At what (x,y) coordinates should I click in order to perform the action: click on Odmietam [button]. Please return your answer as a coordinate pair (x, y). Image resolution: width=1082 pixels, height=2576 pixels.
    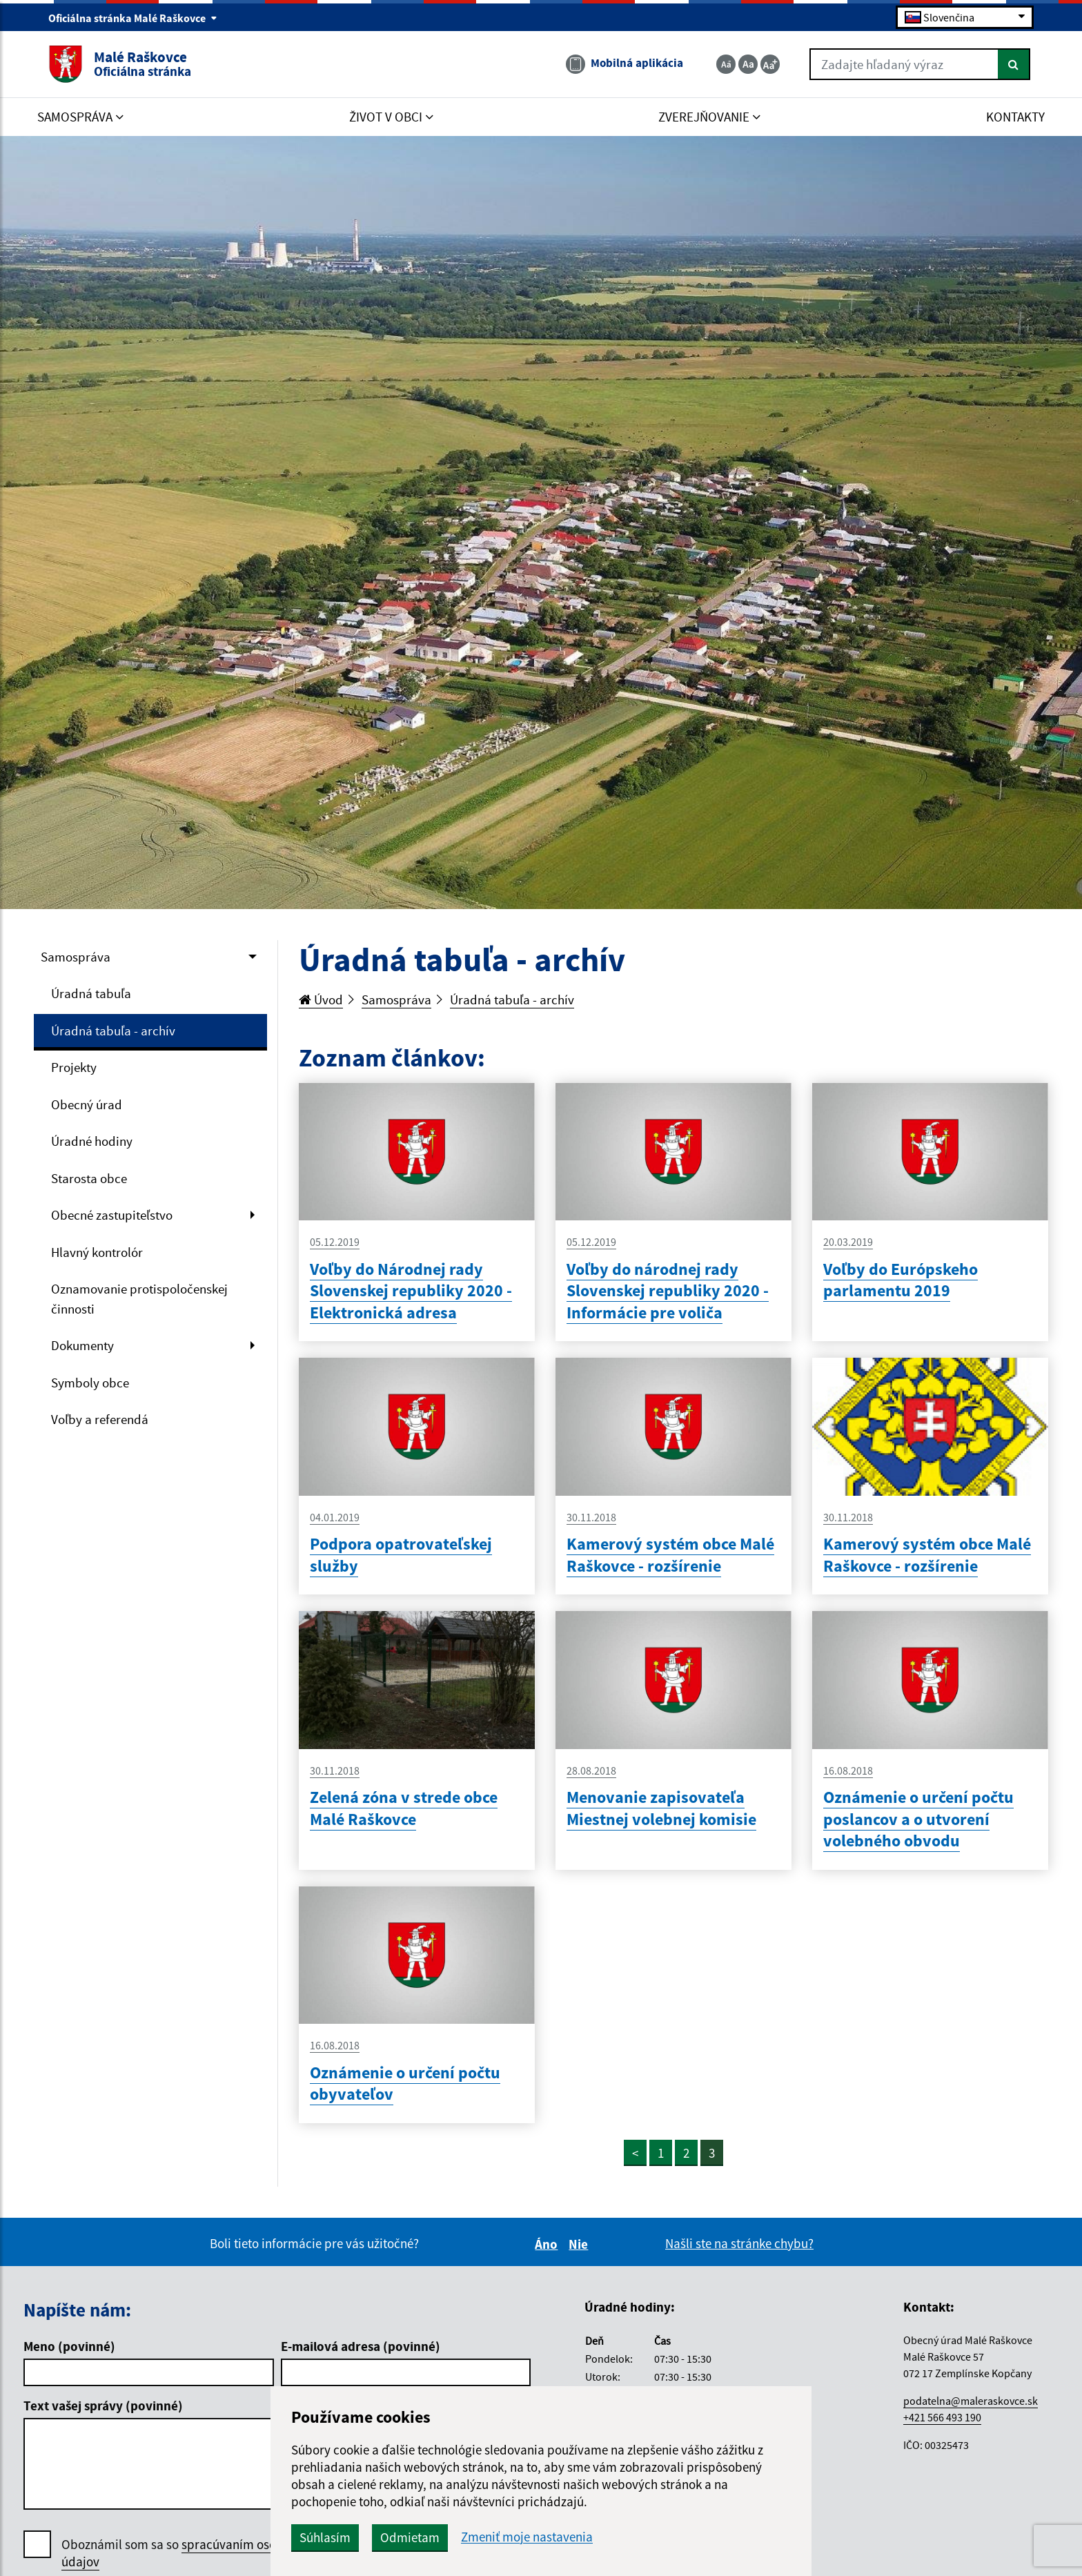
    Looking at the image, I should click on (410, 2537).